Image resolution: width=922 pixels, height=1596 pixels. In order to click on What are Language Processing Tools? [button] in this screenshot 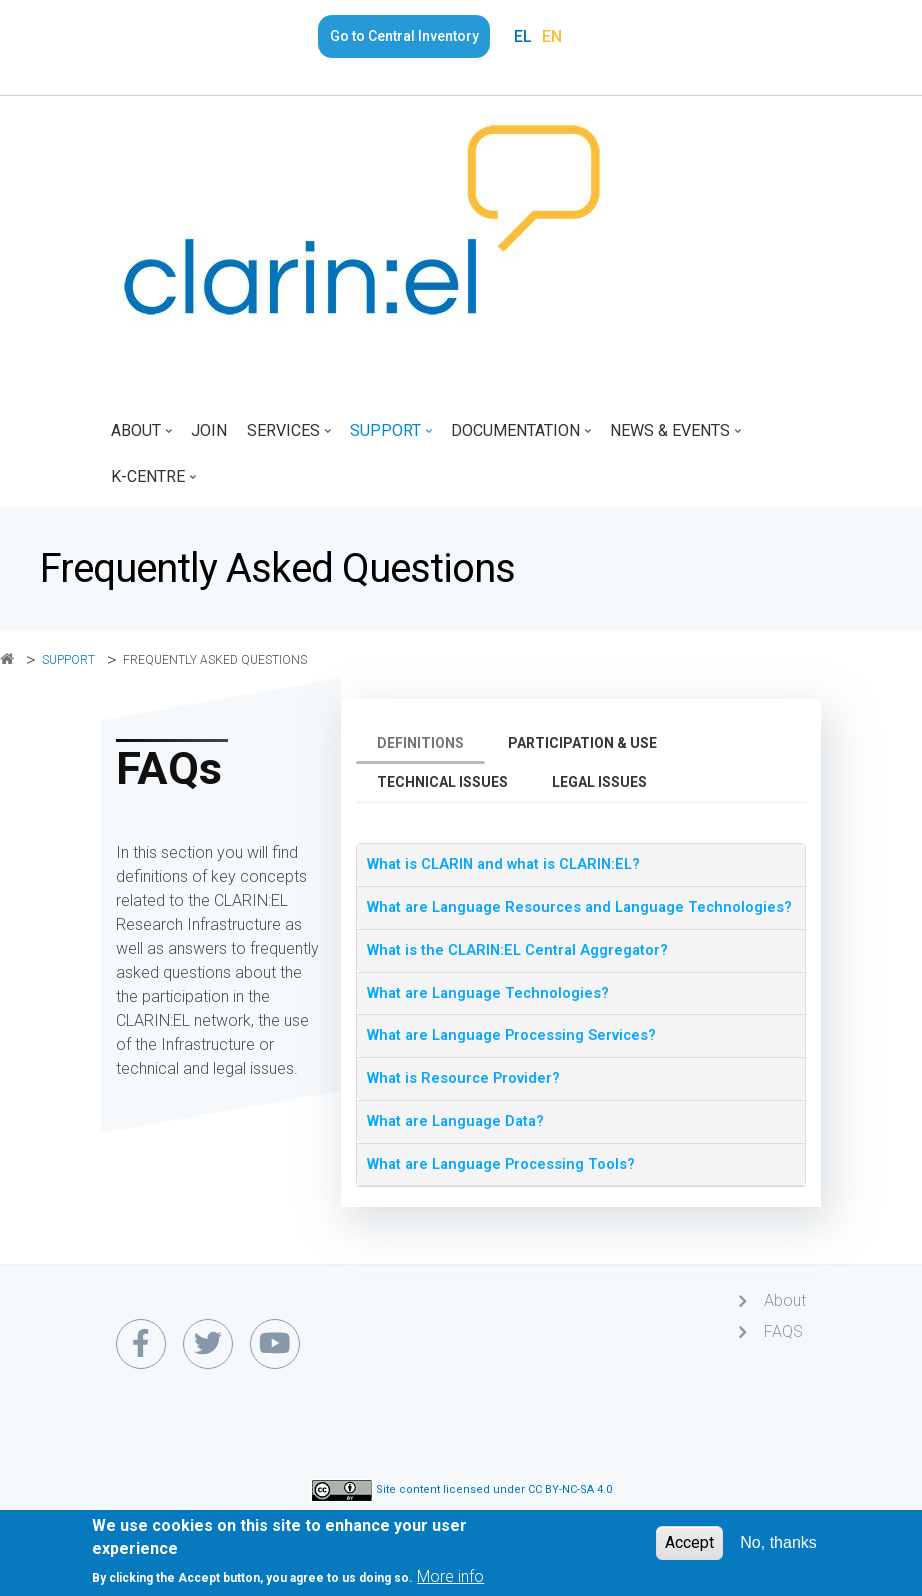, I will do `click(501, 1164)`.